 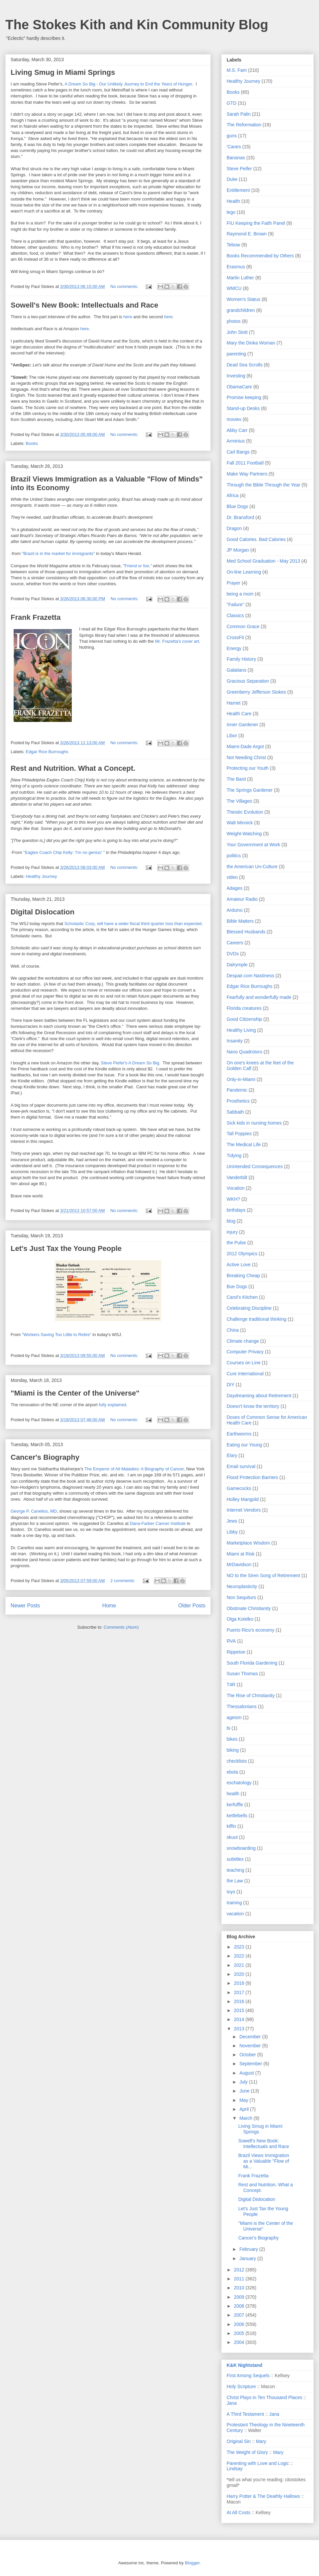 What do you see at coordinates (237, 70) in the screenshot?
I see `M.S. Fam` at bounding box center [237, 70].